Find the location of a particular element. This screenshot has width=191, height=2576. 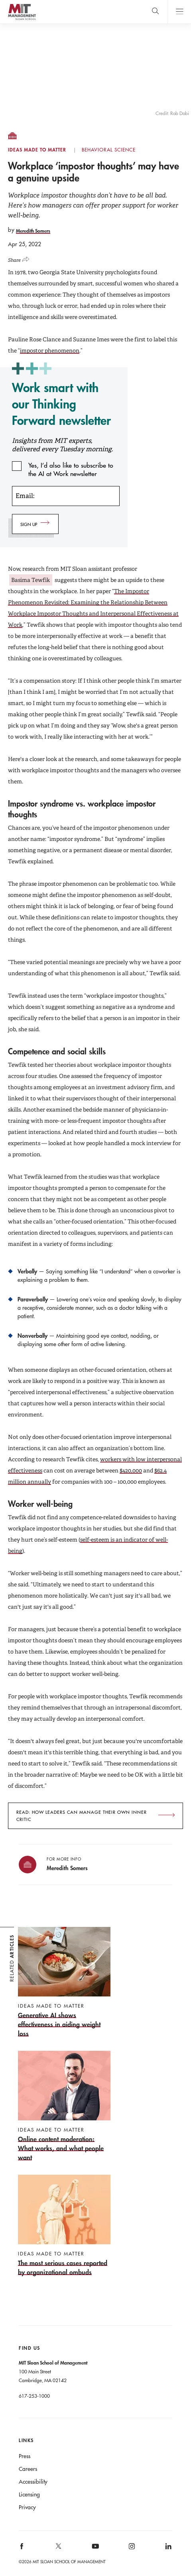

[MIT Sloan on instagram] is located at coordinates (131, 2549).